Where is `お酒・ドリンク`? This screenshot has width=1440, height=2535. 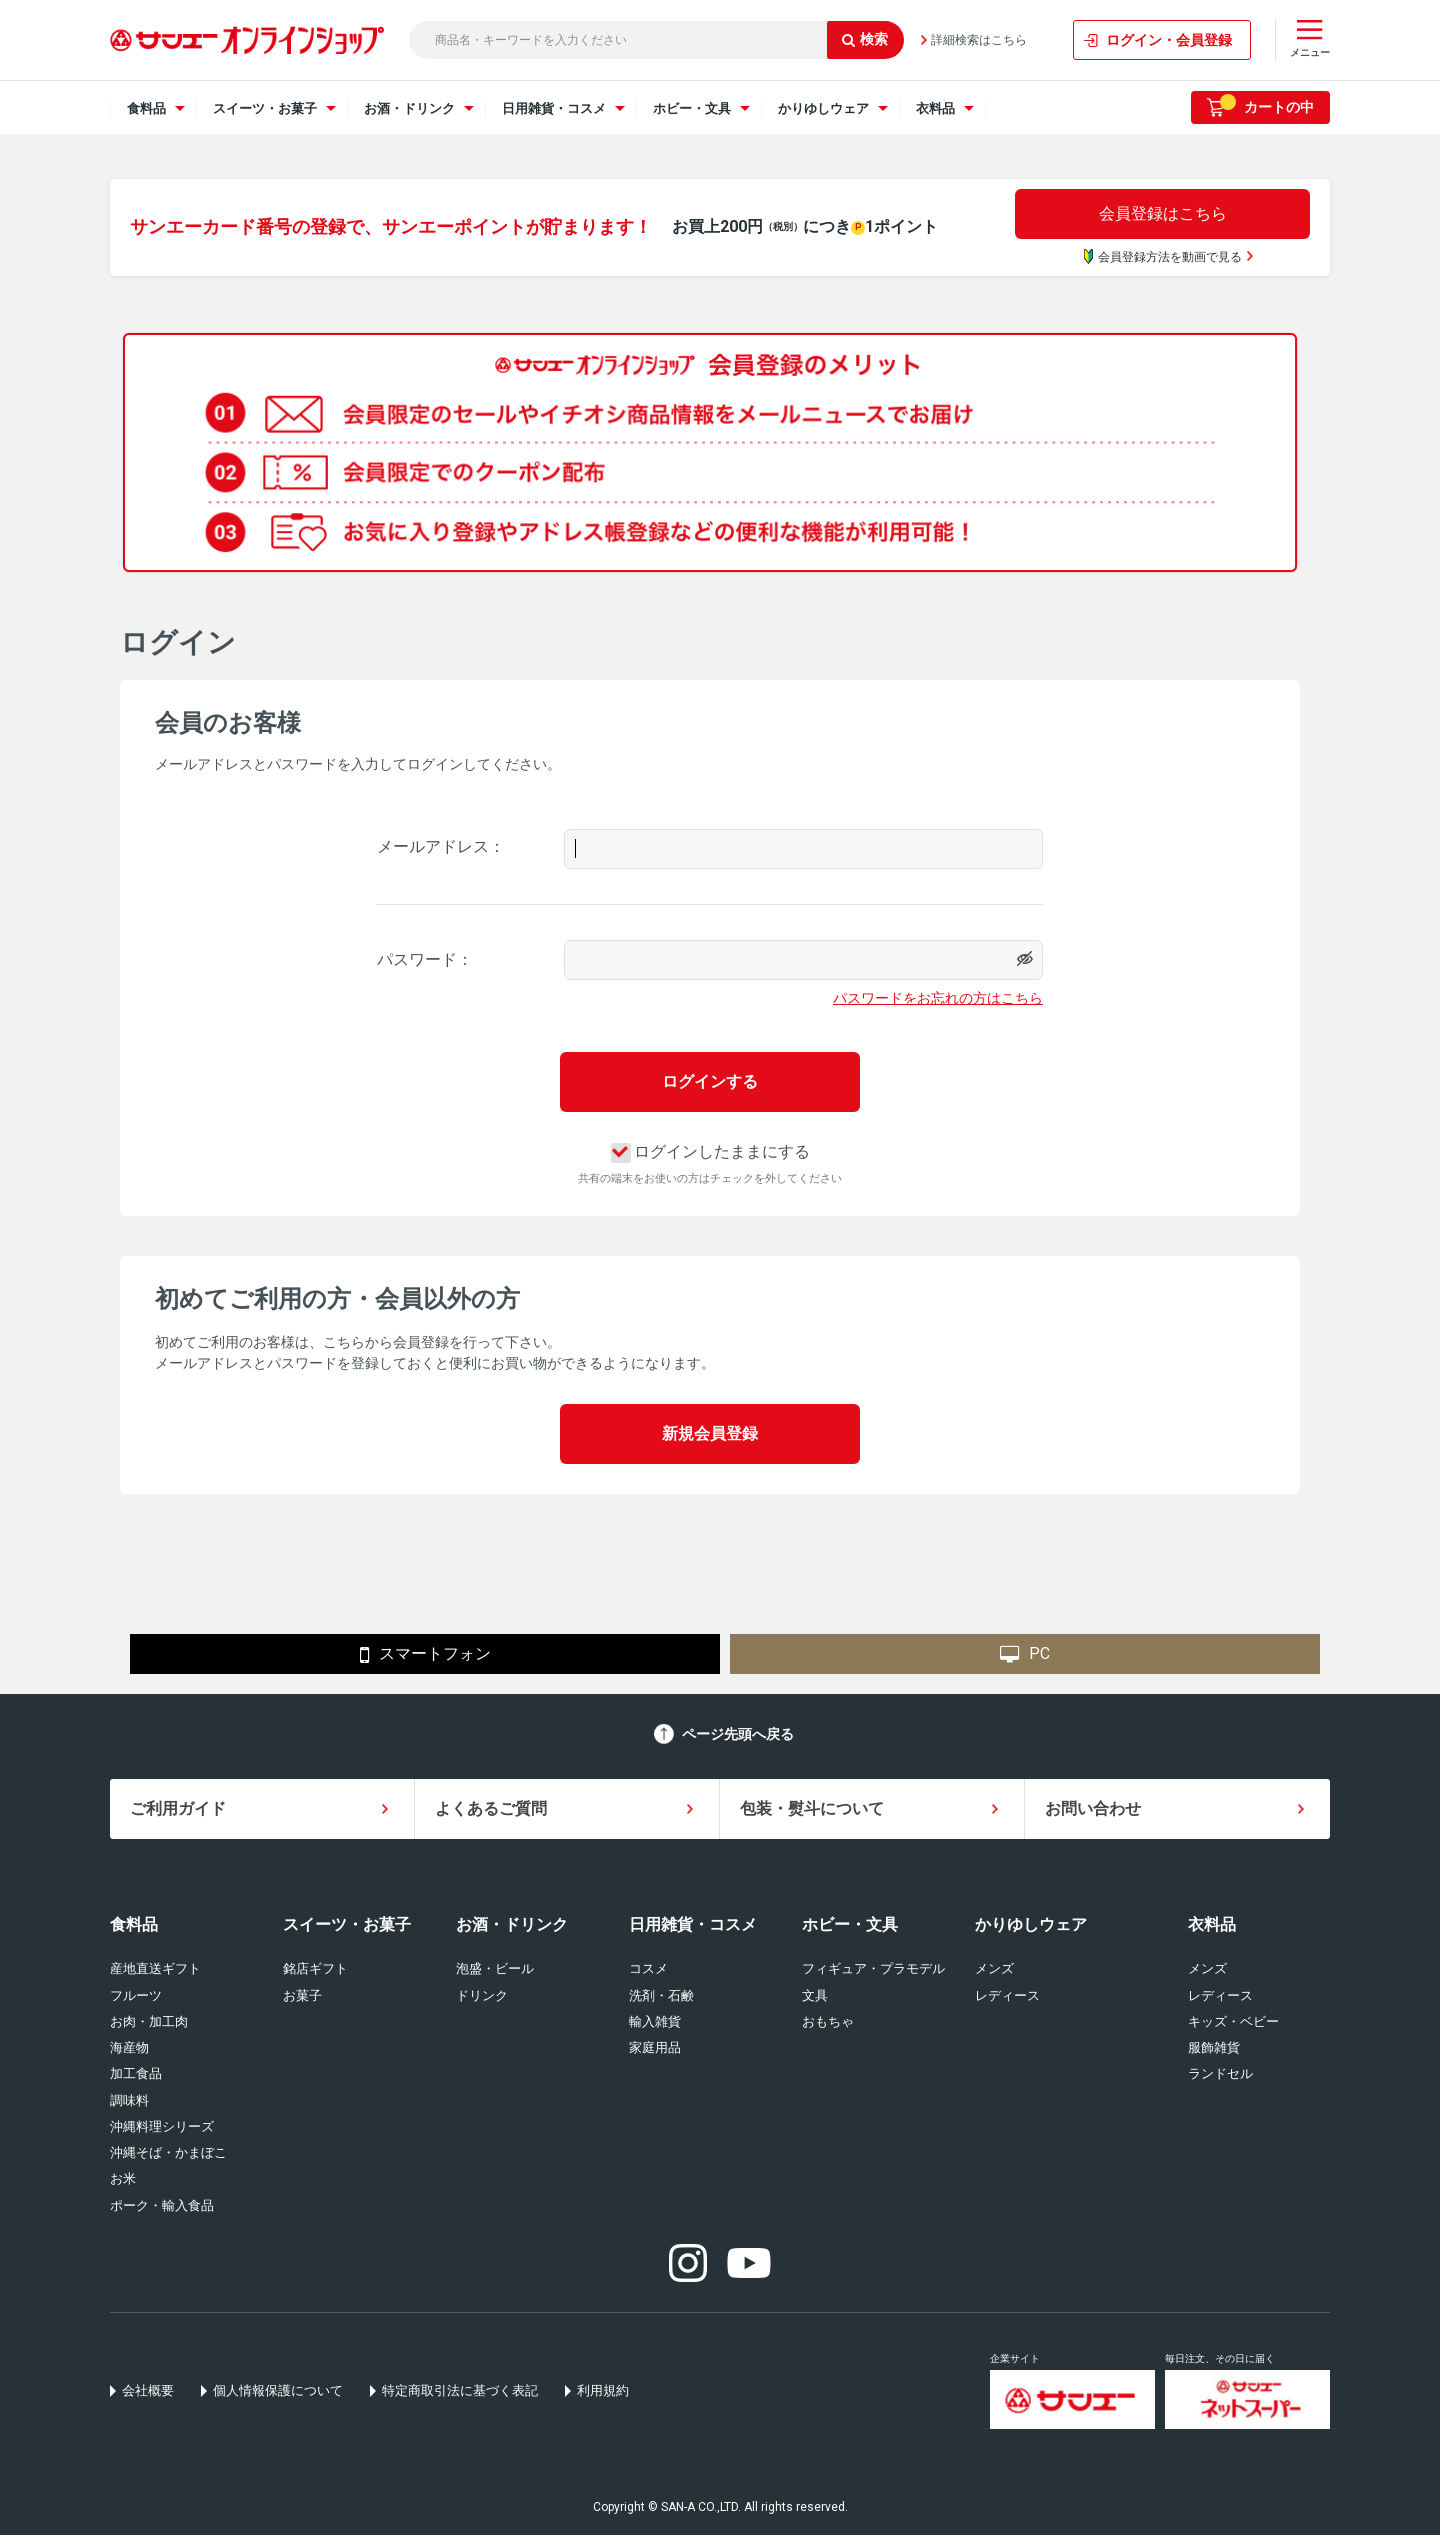 お酒・ドリンク is located at coordinates (512, 1924).